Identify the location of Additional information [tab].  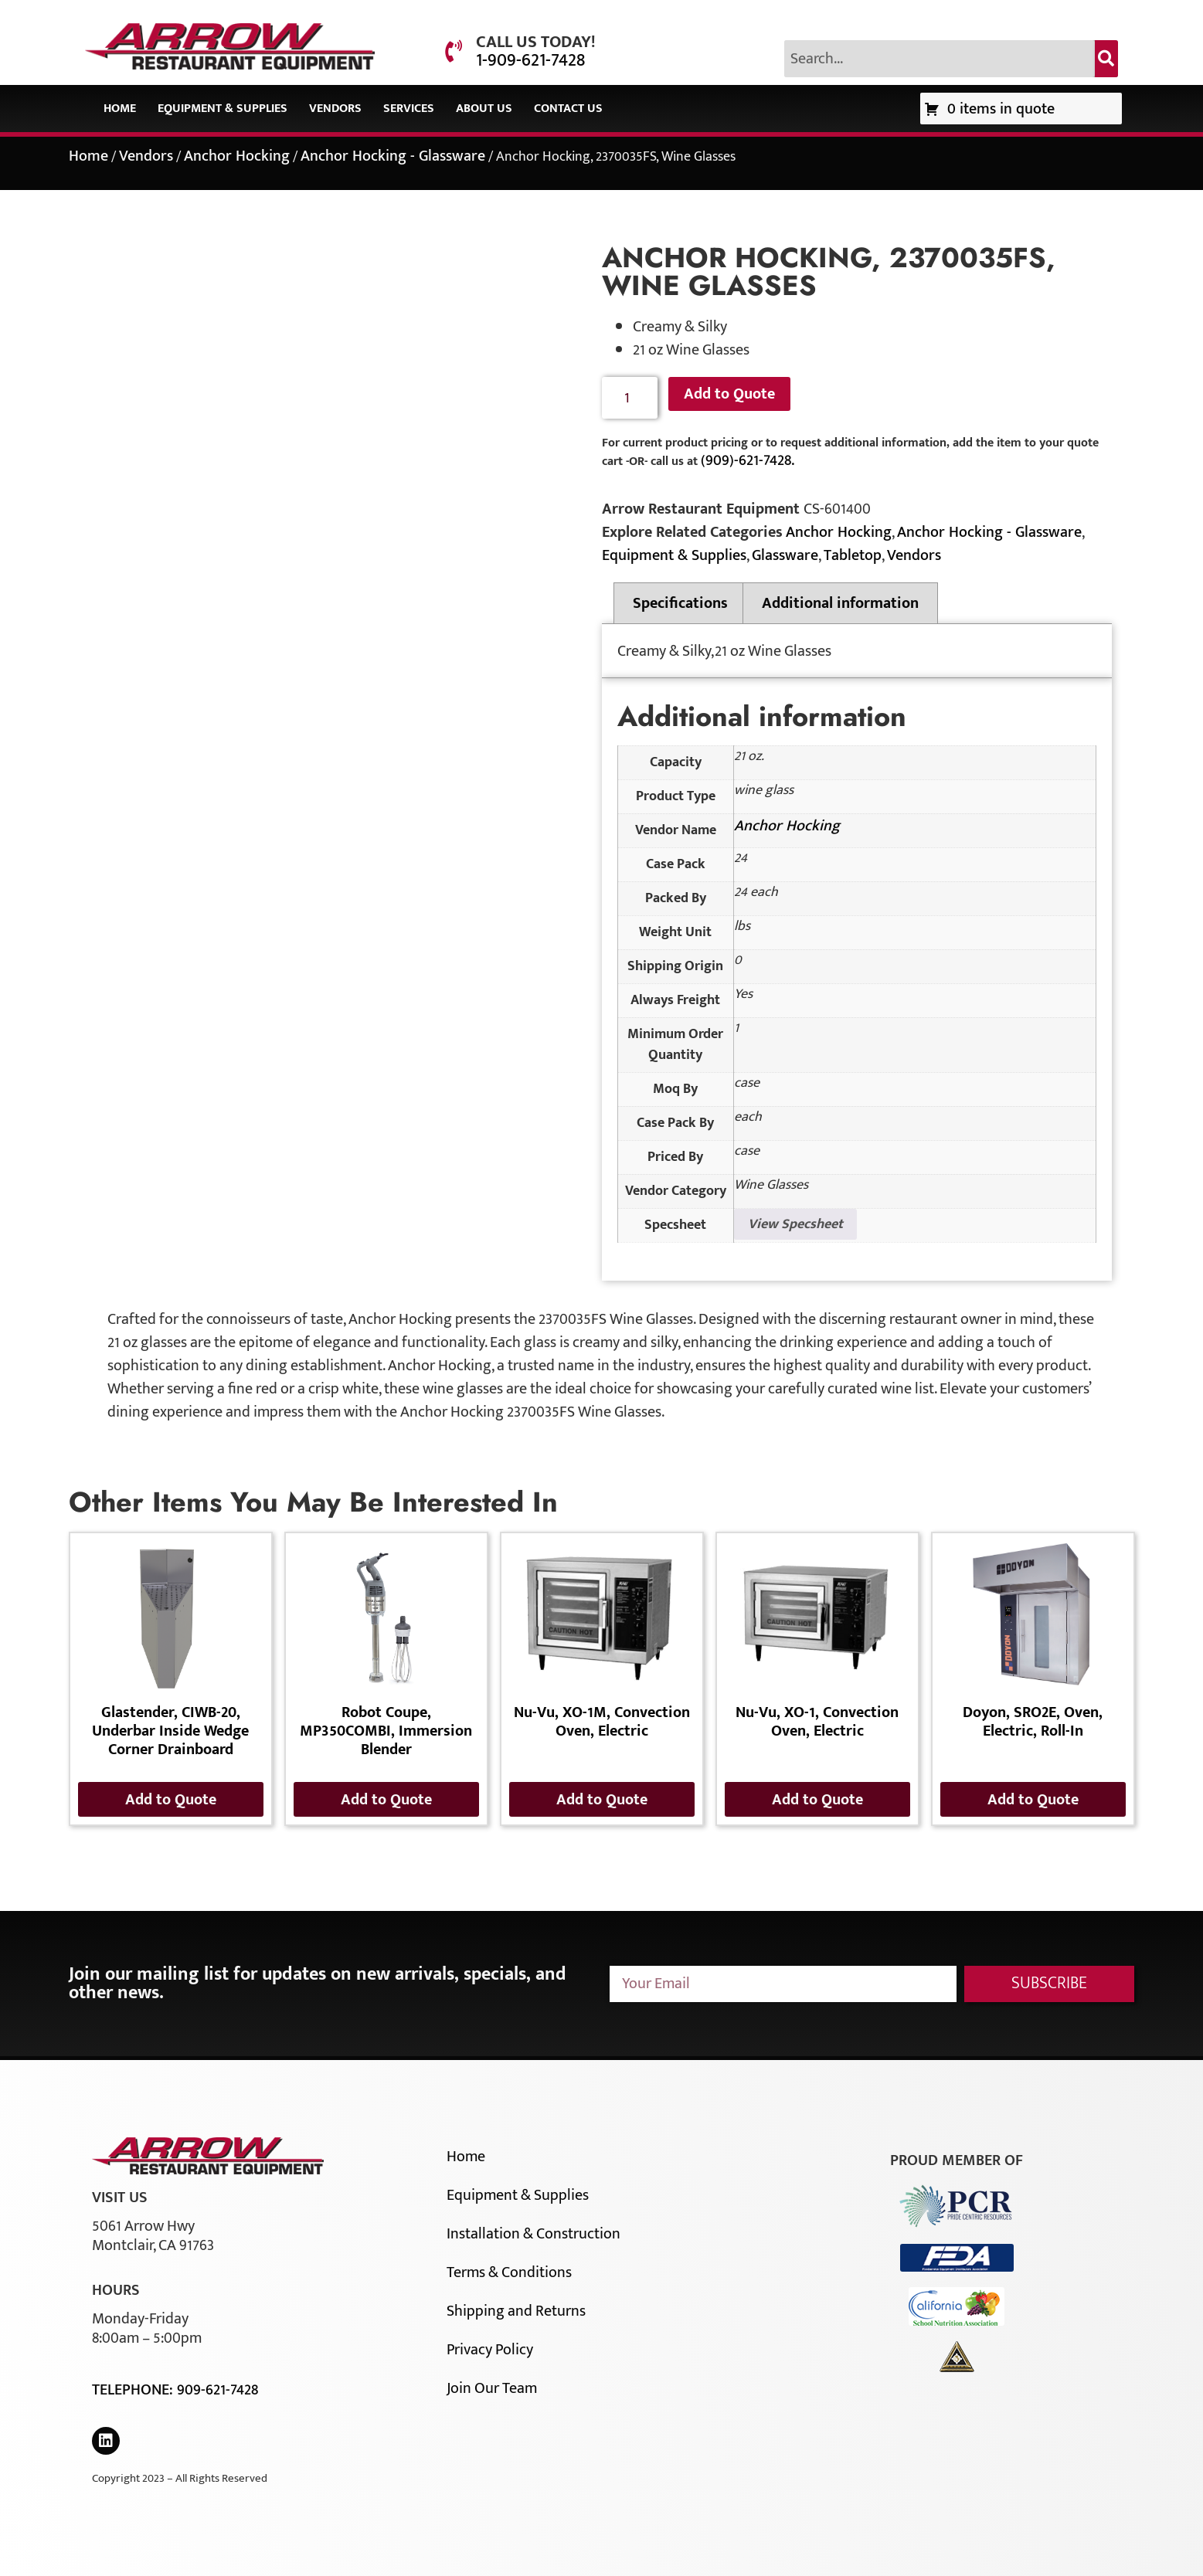
(840, 603).